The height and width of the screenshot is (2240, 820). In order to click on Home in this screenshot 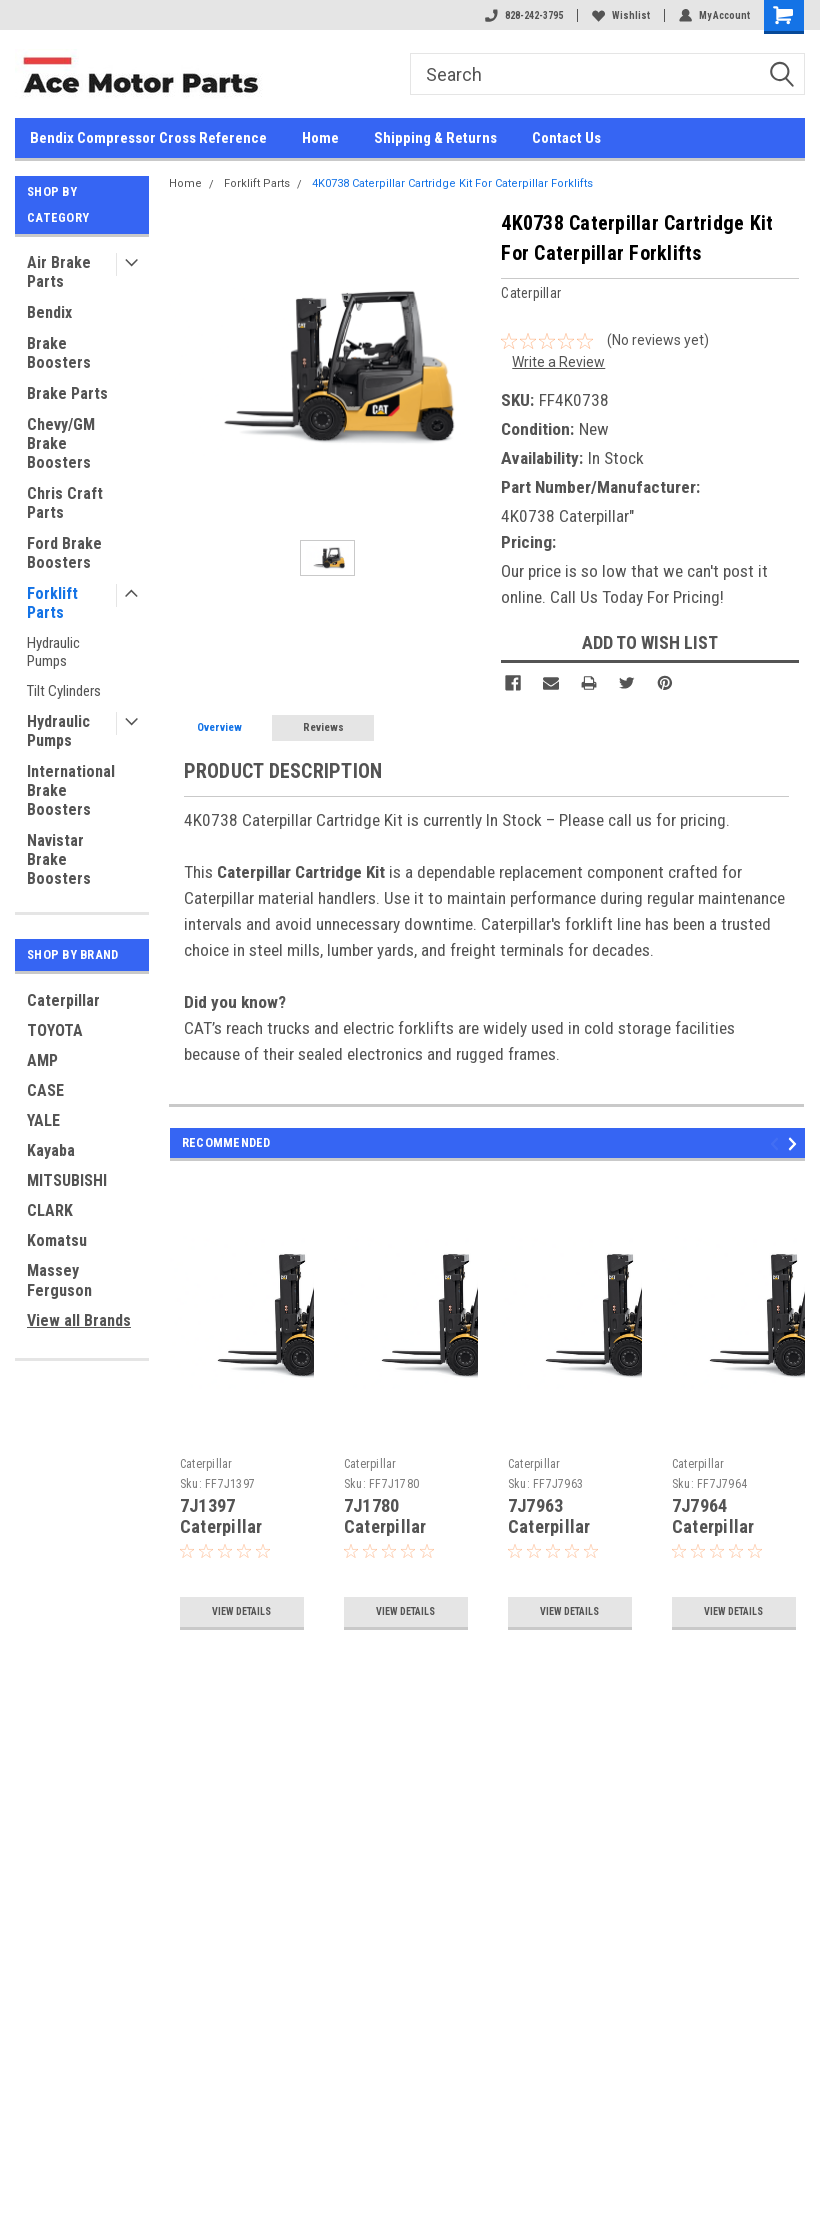, I will do `click(320, 138)`.